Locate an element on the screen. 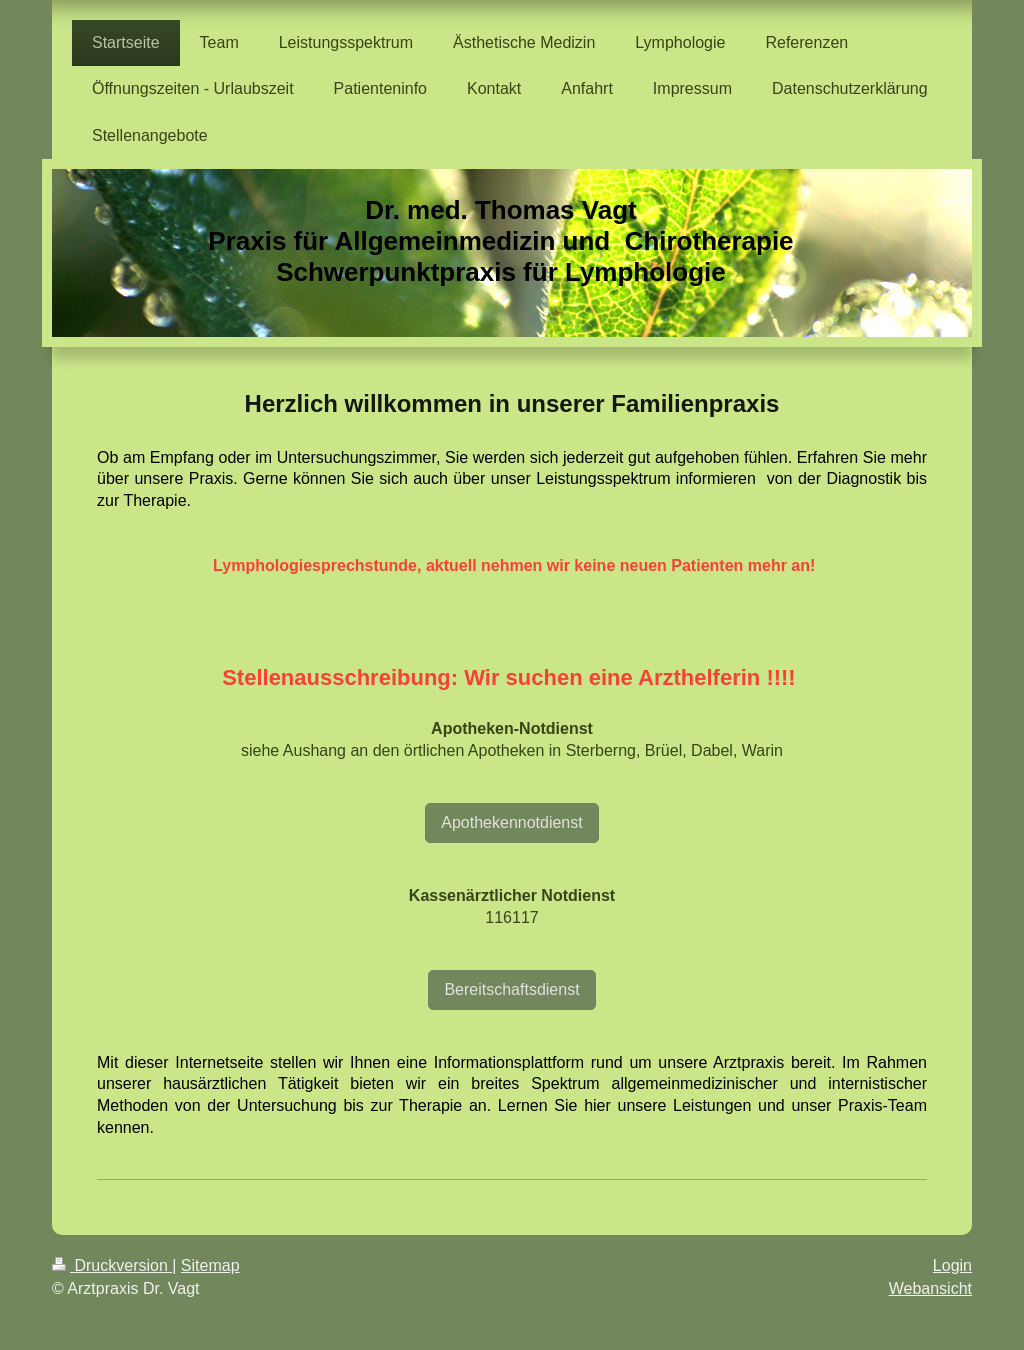 The width and height of the screenshot is (1024, 1350). Druckversion is located at coordinates (112, 1265).